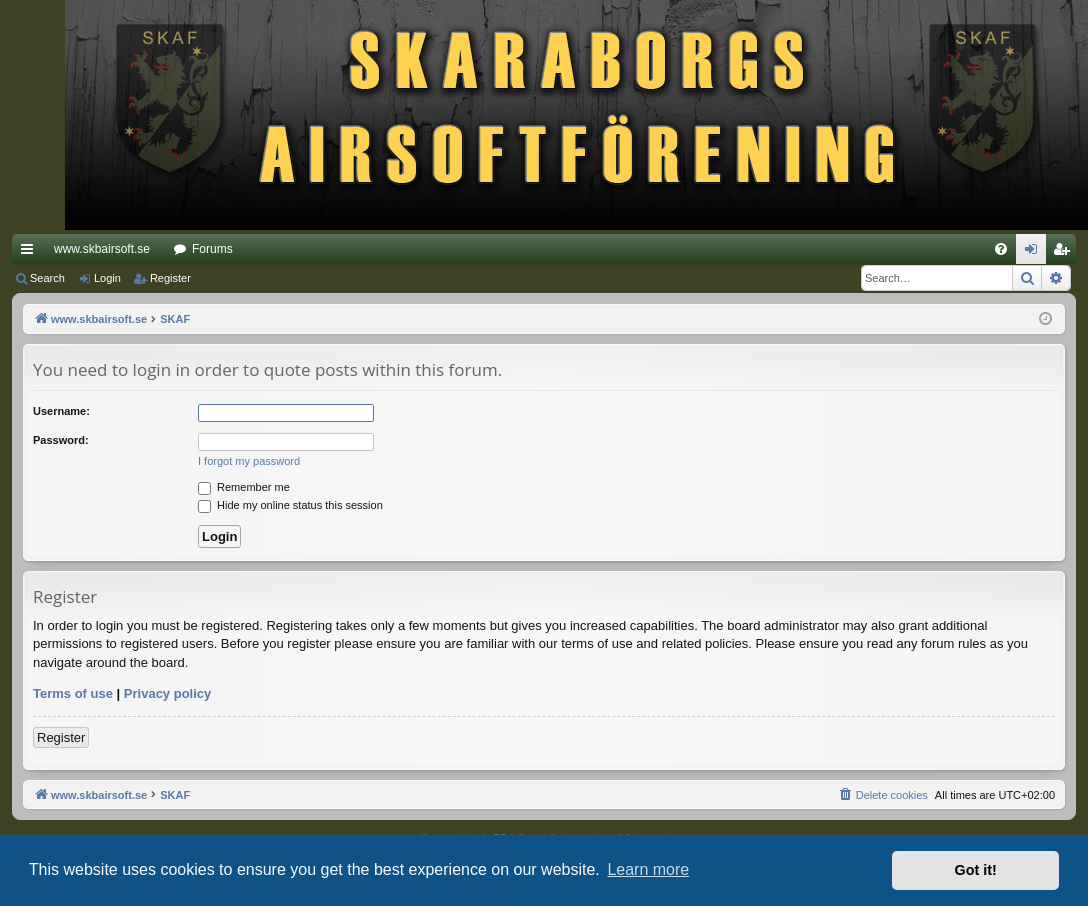 This screenshot has height=906, width=1088. What do you see at coordinates (1001, 249) in the screenshot?
I see `[menuitem]` at bounding box center [1001, 249].